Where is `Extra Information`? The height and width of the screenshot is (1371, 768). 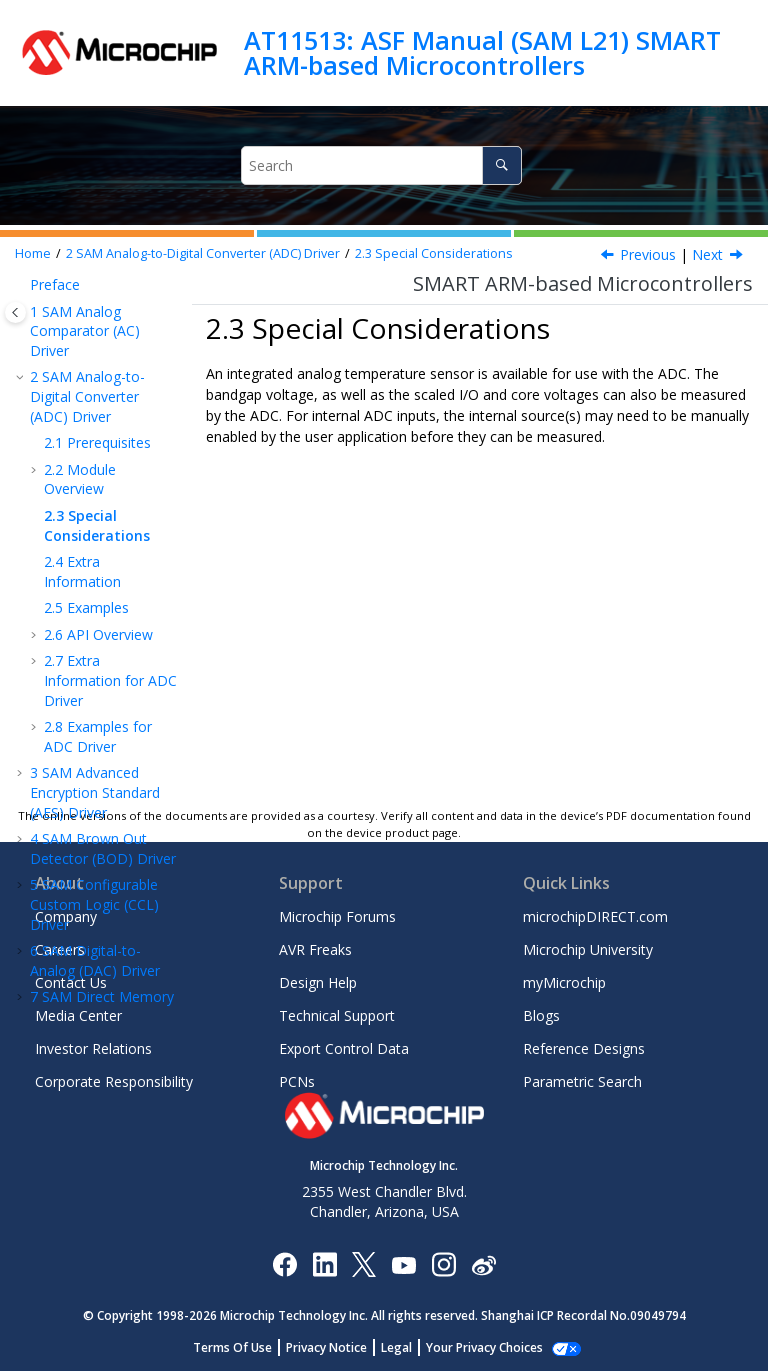 Extra Information is located at coordinates (82, 571).